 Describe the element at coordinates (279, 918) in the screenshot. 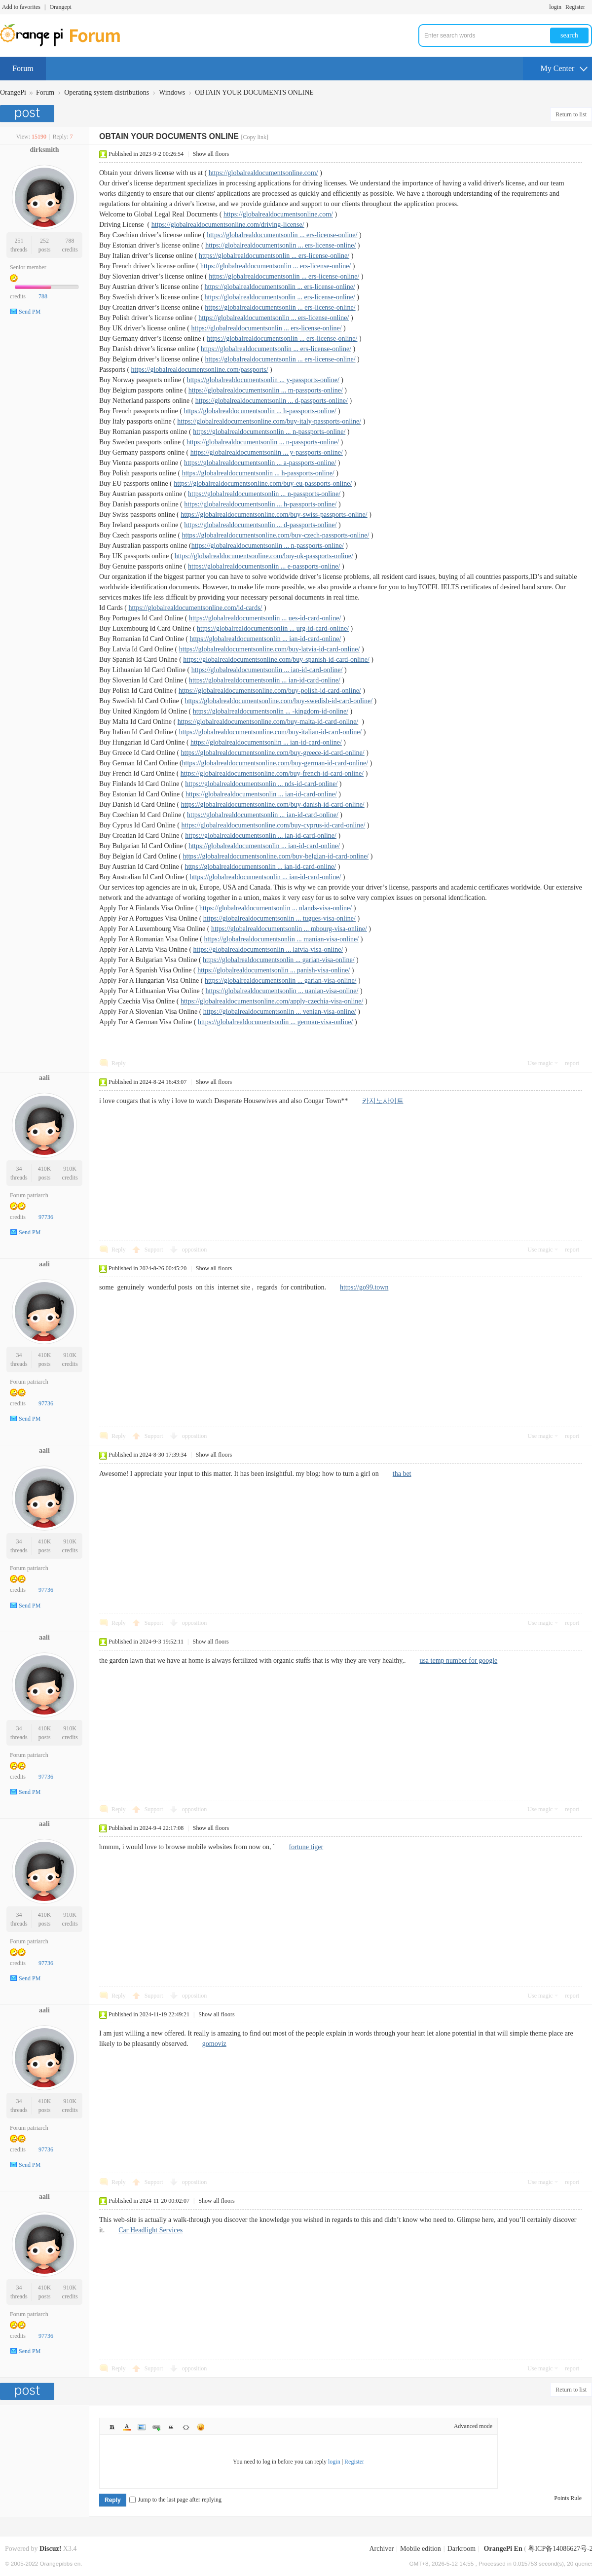

I see `https://globalrealdocumentsonlin ... tugues-visa-online/` at that location.